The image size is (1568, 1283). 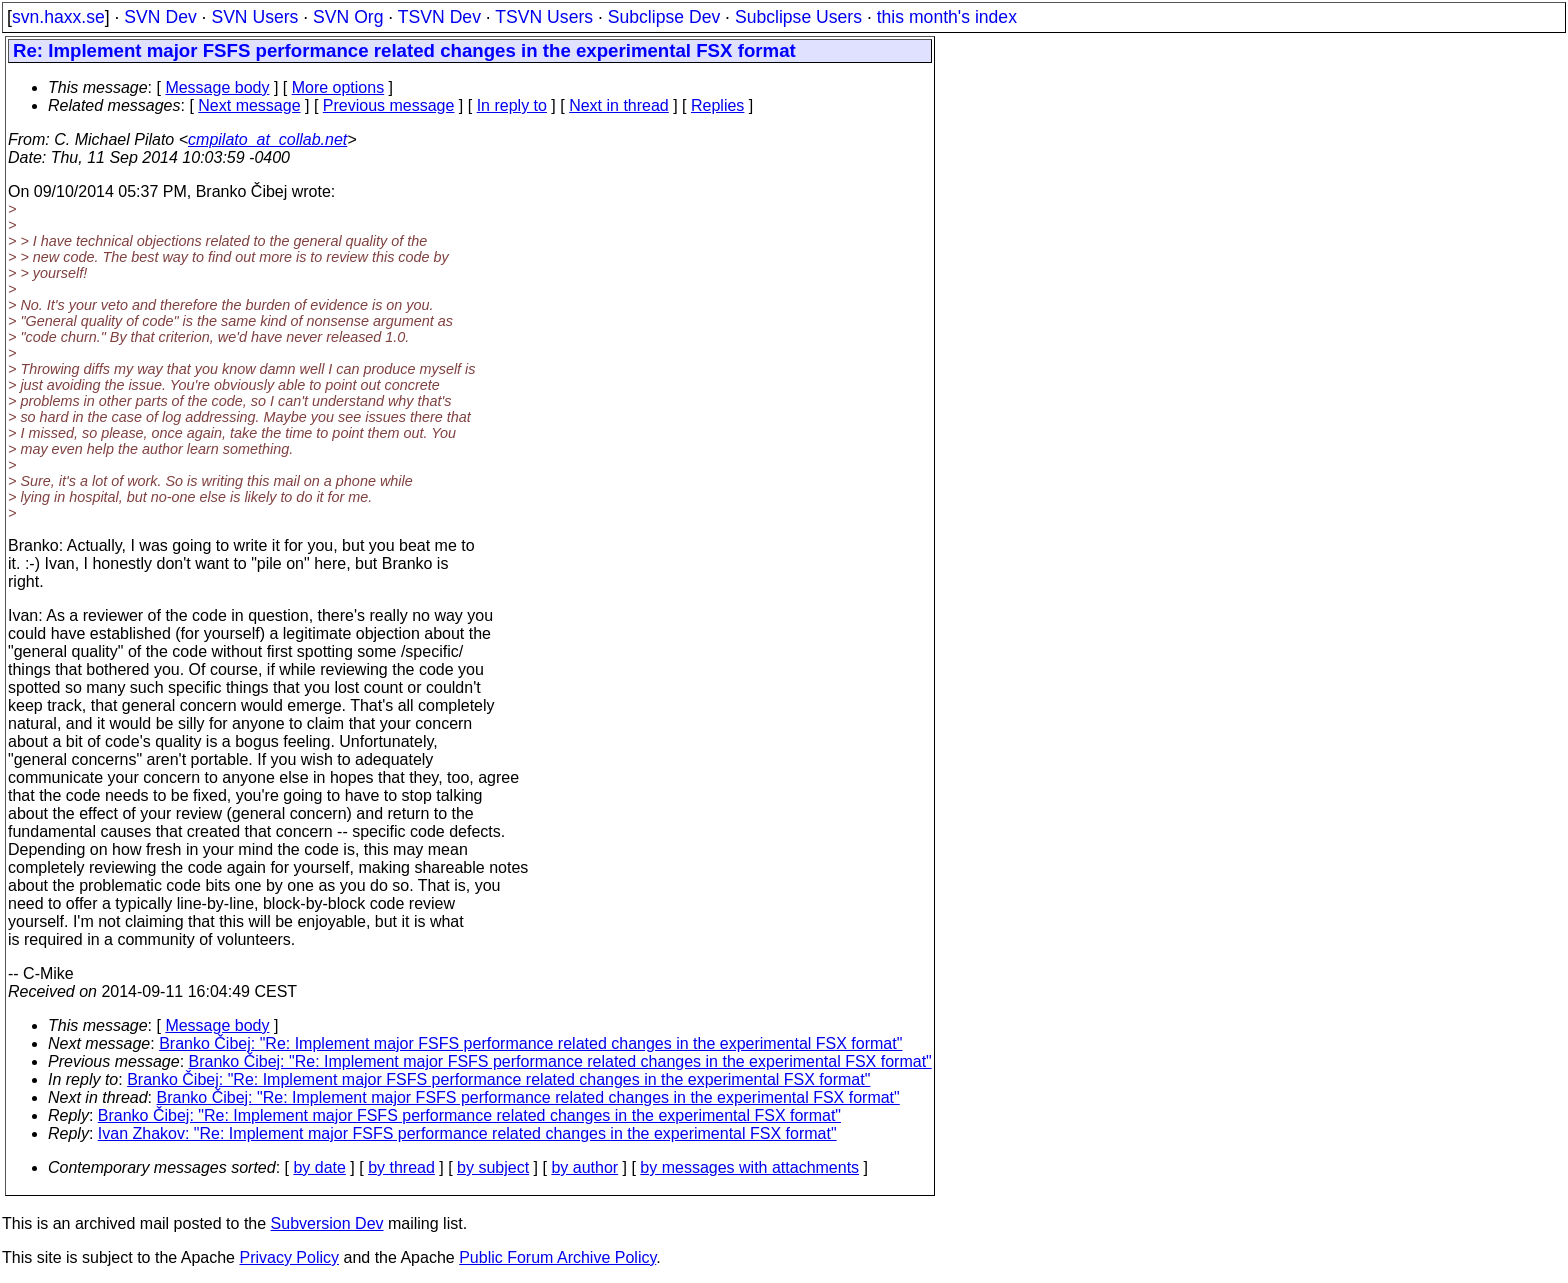 I want to click on by author, so click(x=584, y=1167).